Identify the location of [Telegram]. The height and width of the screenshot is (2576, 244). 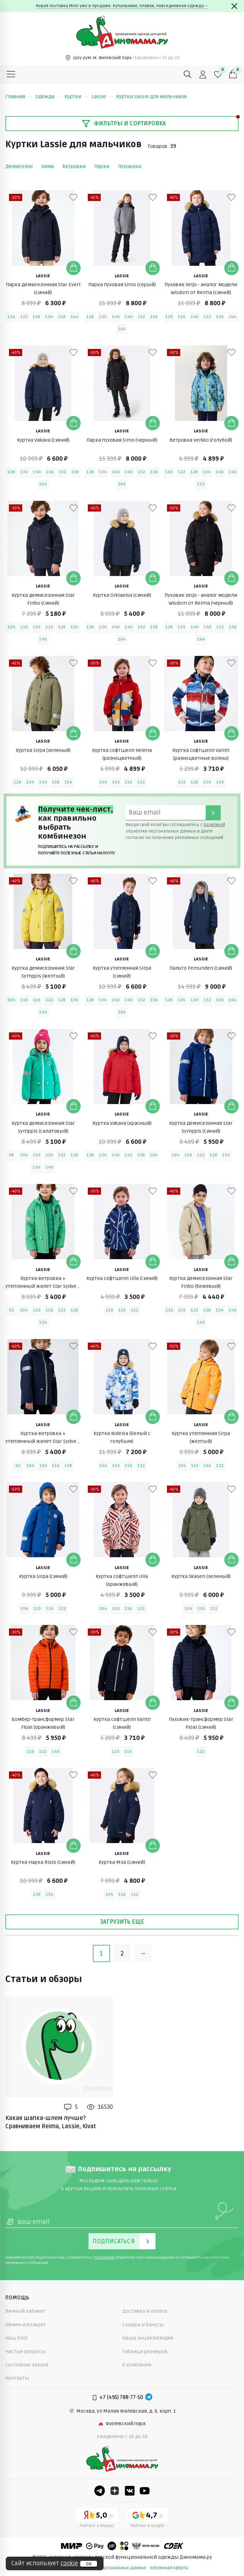
(148, 2397).